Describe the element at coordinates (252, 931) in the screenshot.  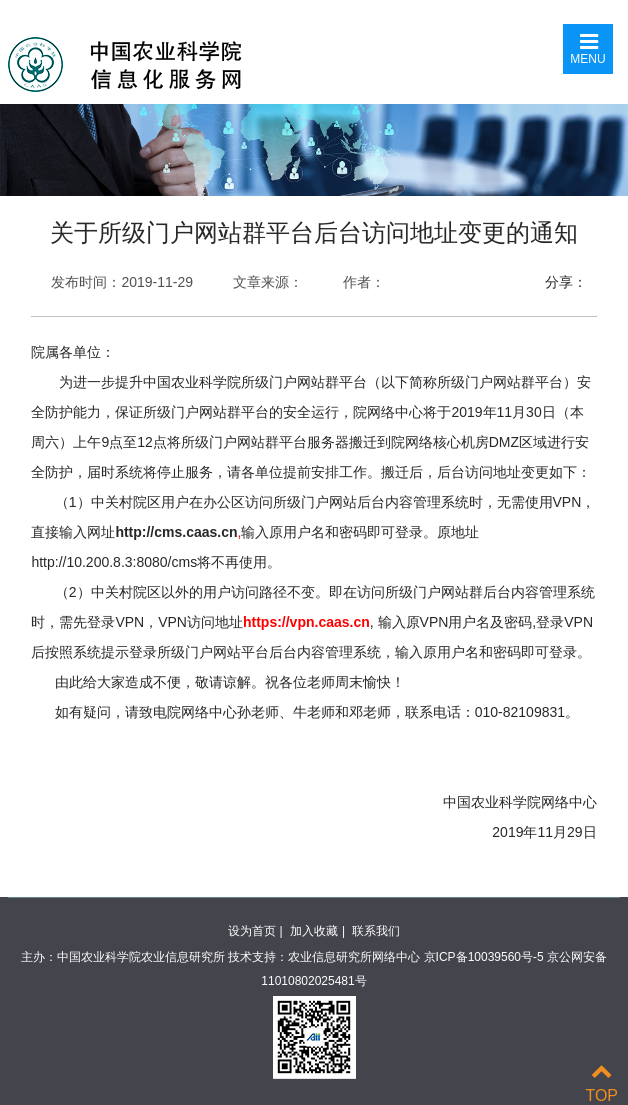
I see `设为首页` at that location.